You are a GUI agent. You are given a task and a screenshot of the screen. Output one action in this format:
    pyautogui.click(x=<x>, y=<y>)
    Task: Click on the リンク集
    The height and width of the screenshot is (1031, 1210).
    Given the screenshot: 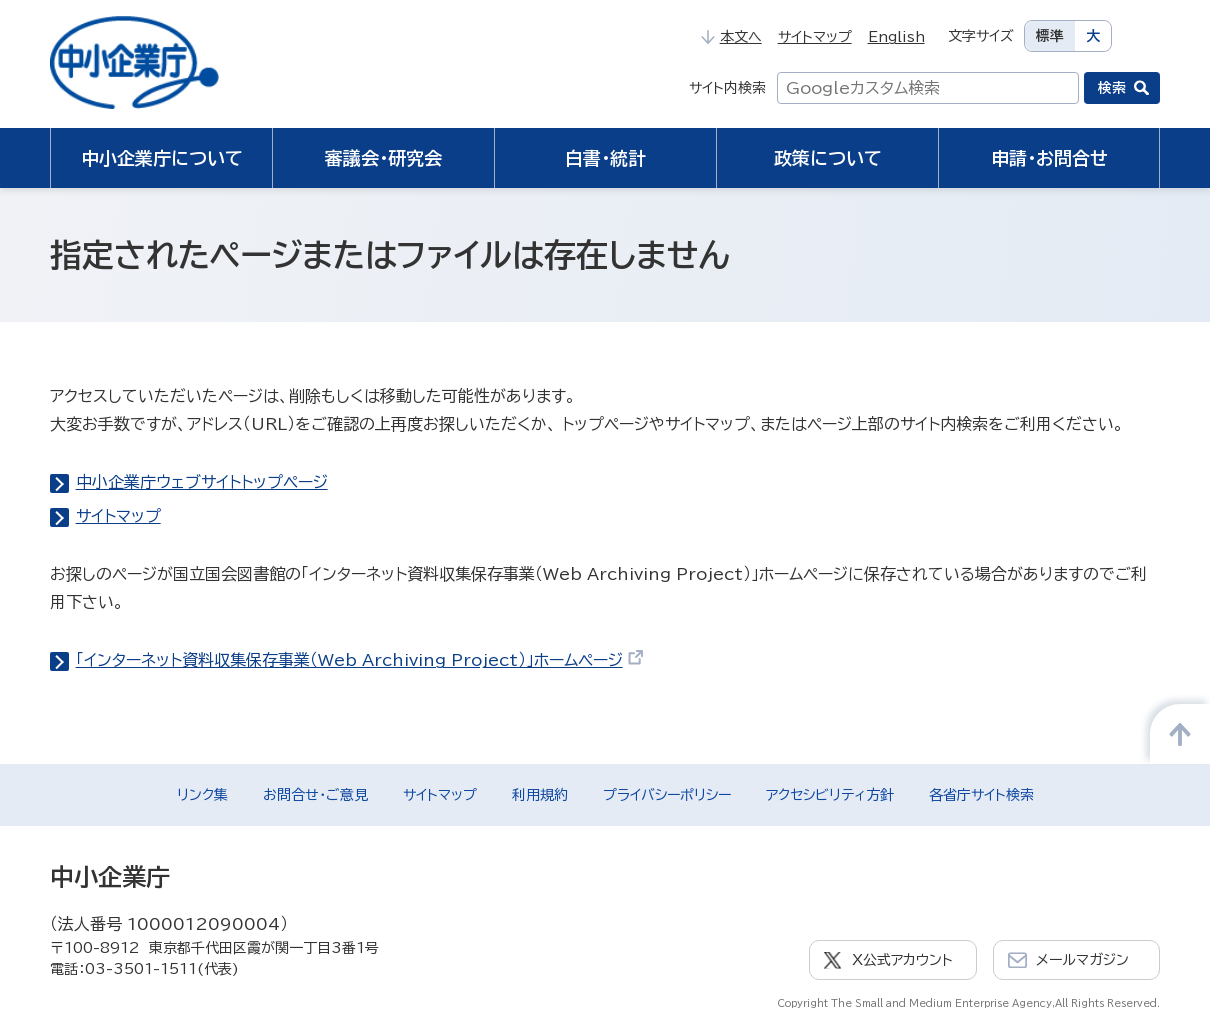 What is the action you would take?
    pyautogui.click(x=202, y=795)
    